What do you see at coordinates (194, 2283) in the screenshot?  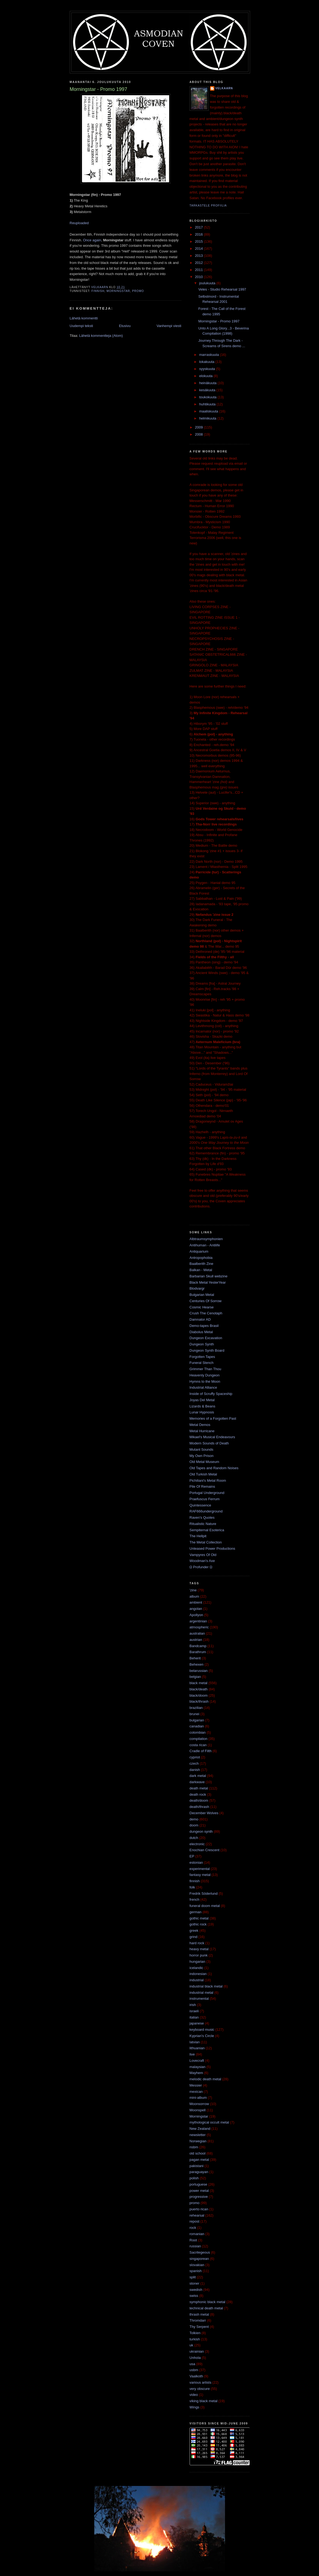 I see `stoner` at bounding box center [194, 2283].